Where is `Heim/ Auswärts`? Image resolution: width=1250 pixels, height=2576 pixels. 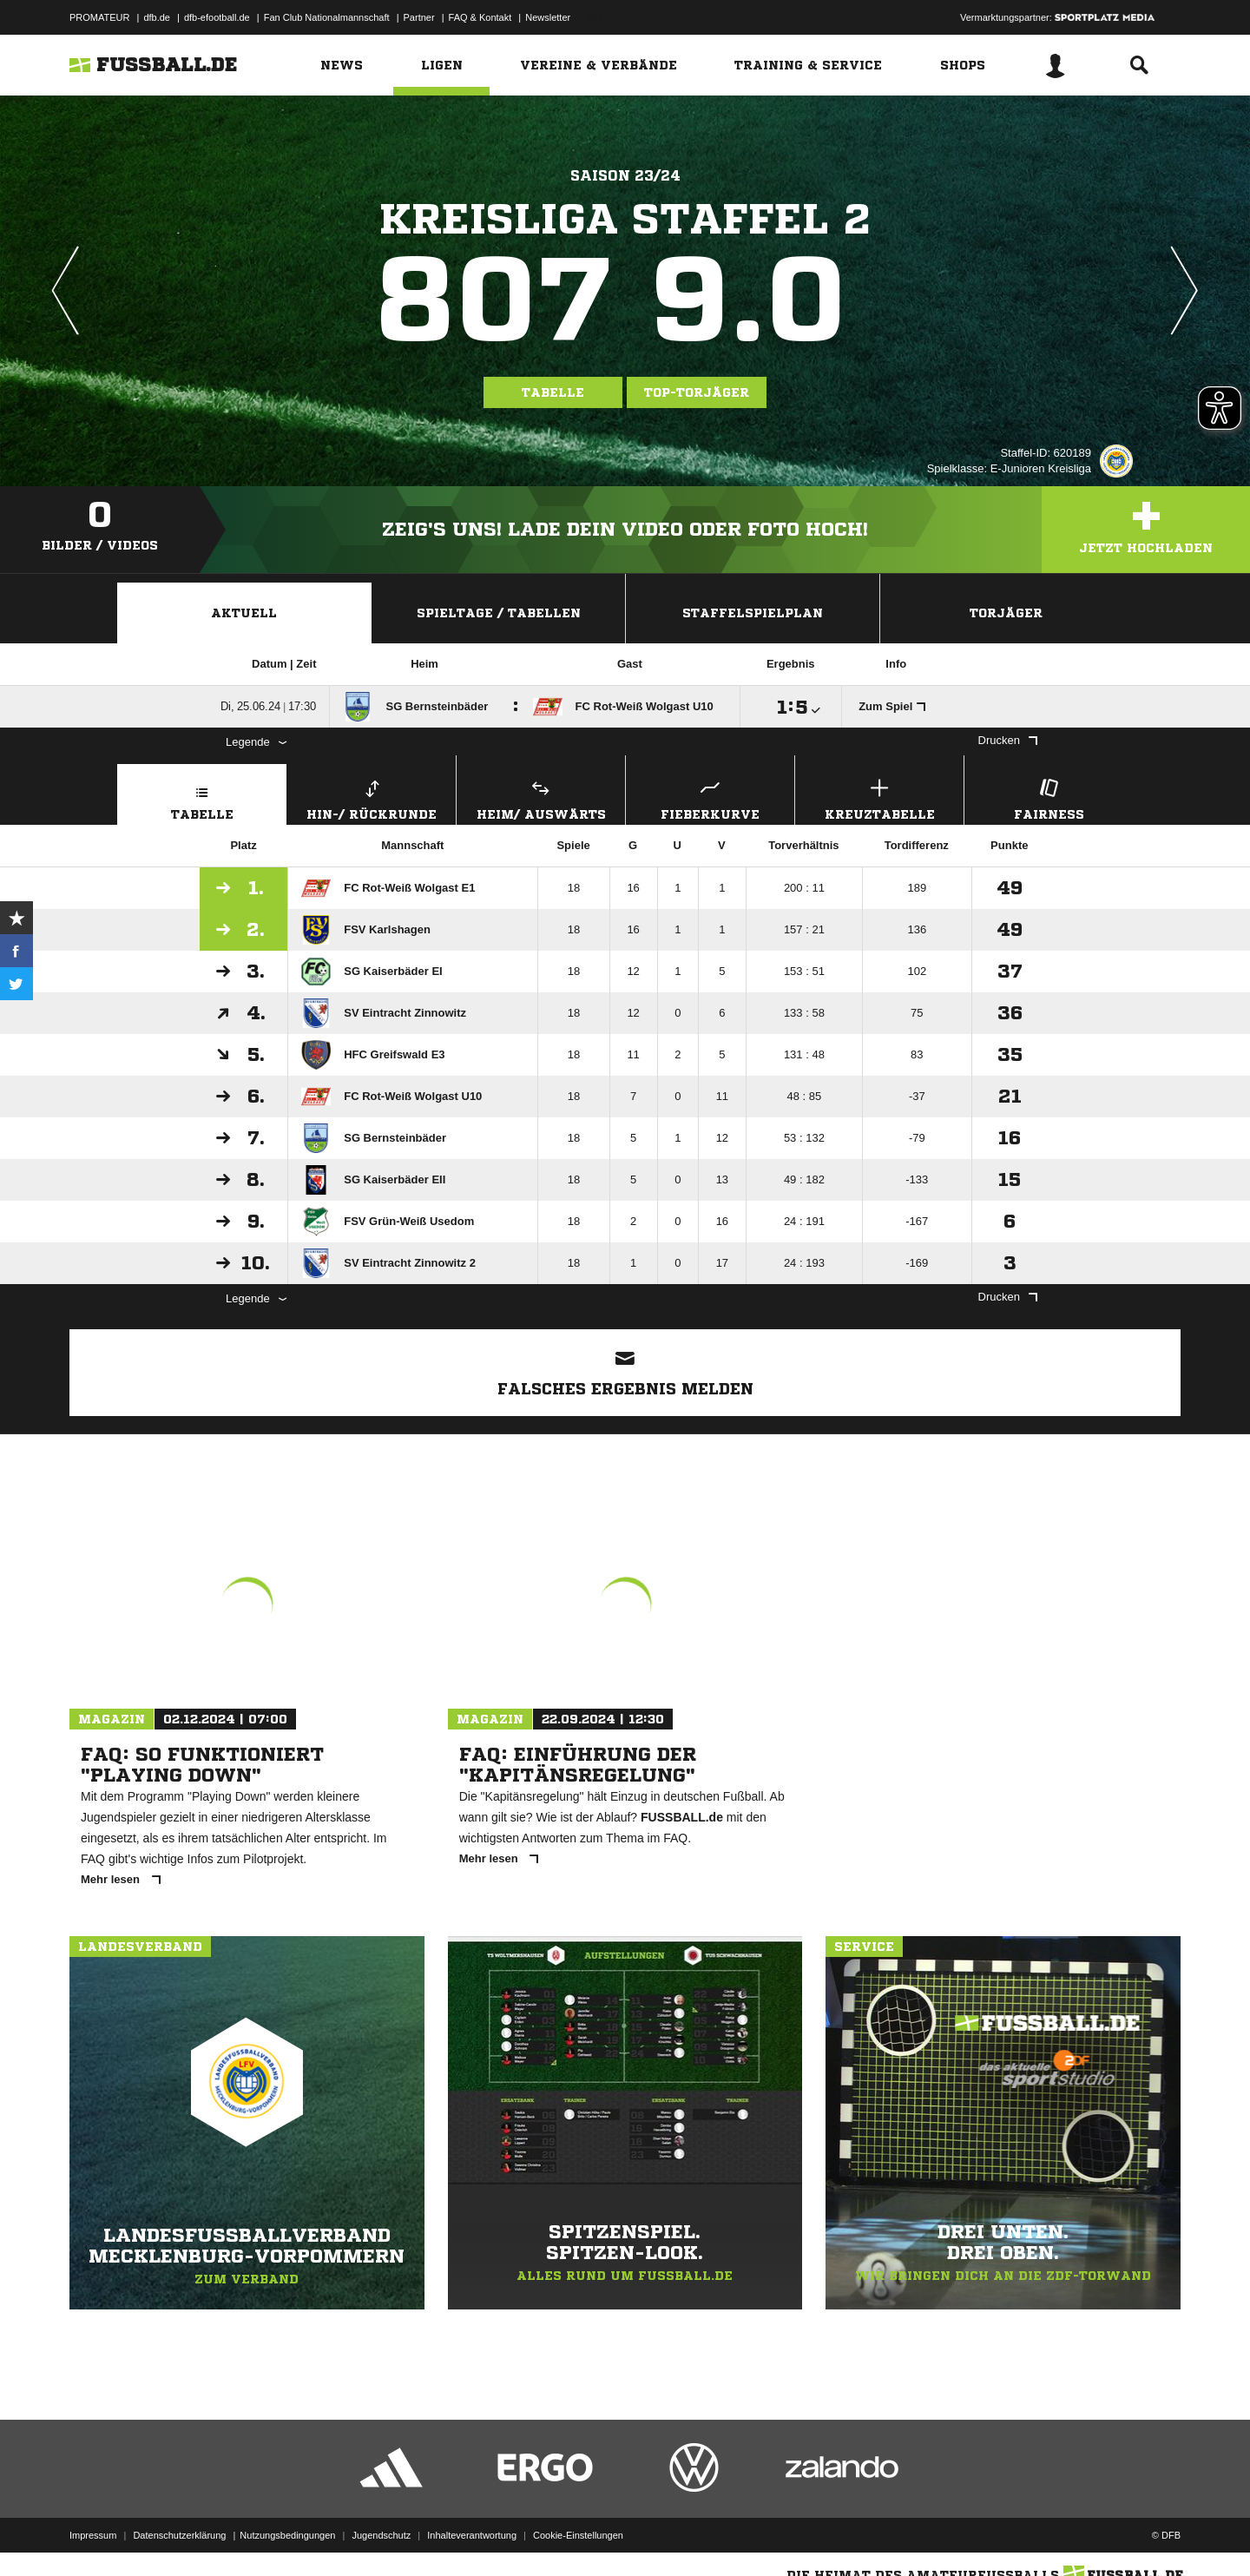 Heim/ Auswärts is located at coordinates (540, 797).